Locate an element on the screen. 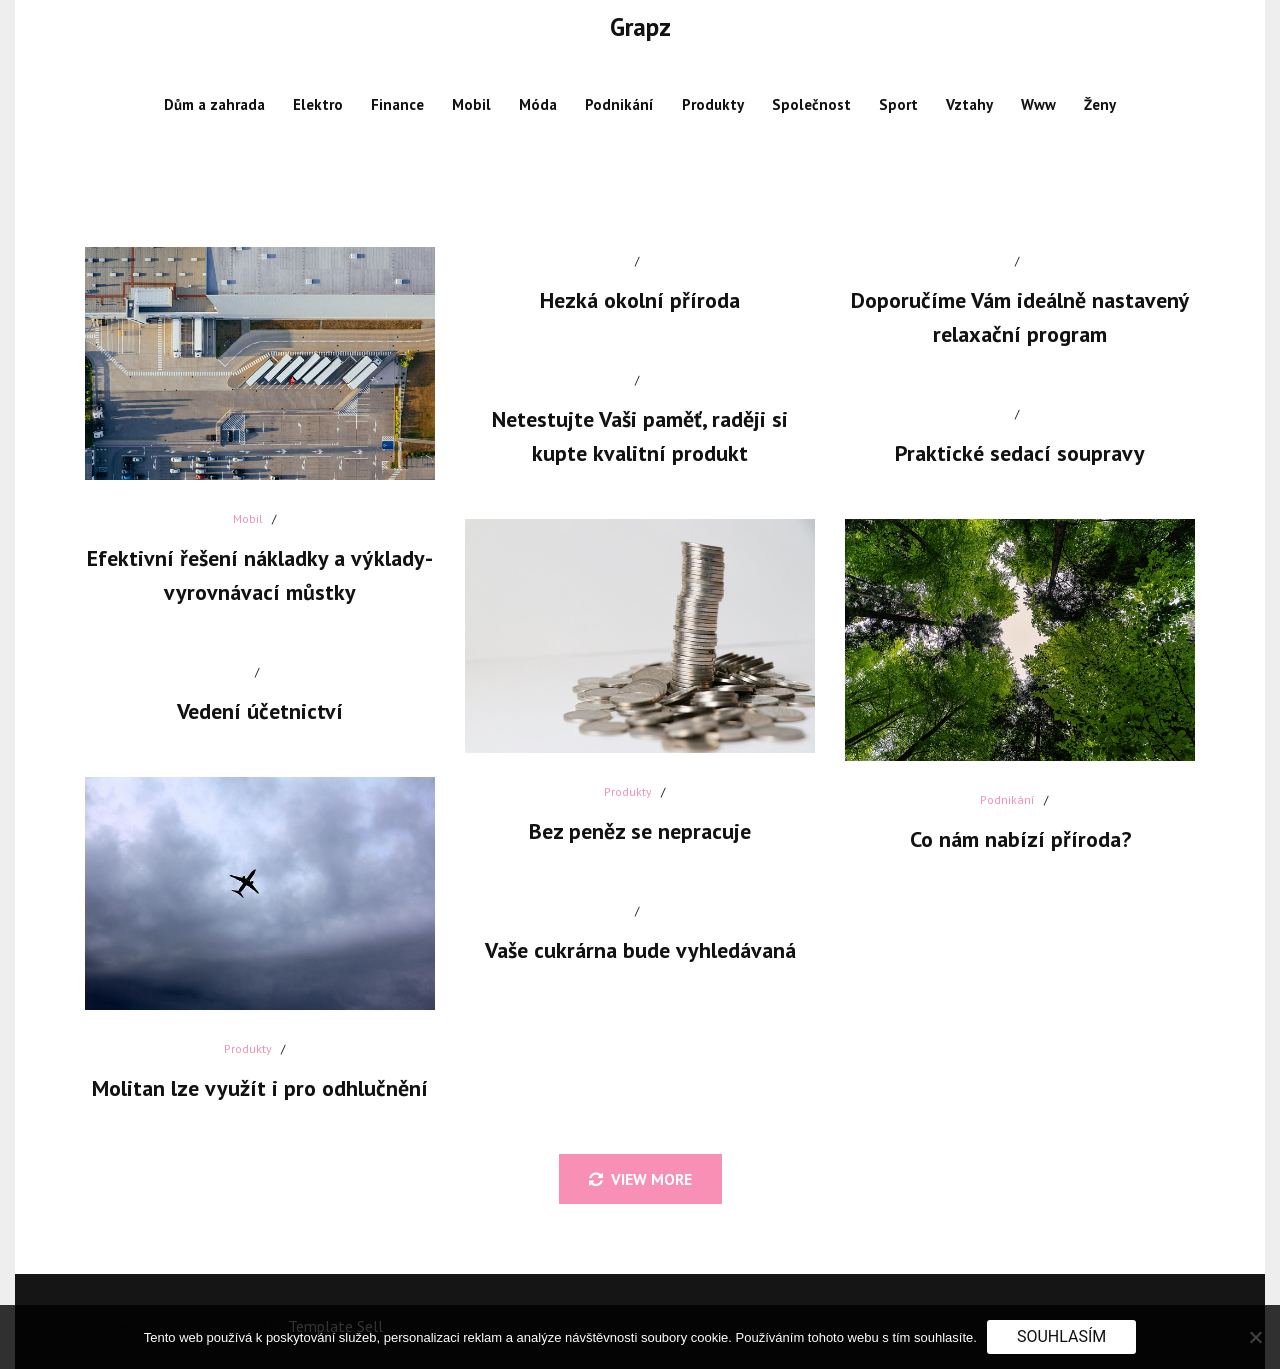  [No] is located at coordinates (1255, 1337).